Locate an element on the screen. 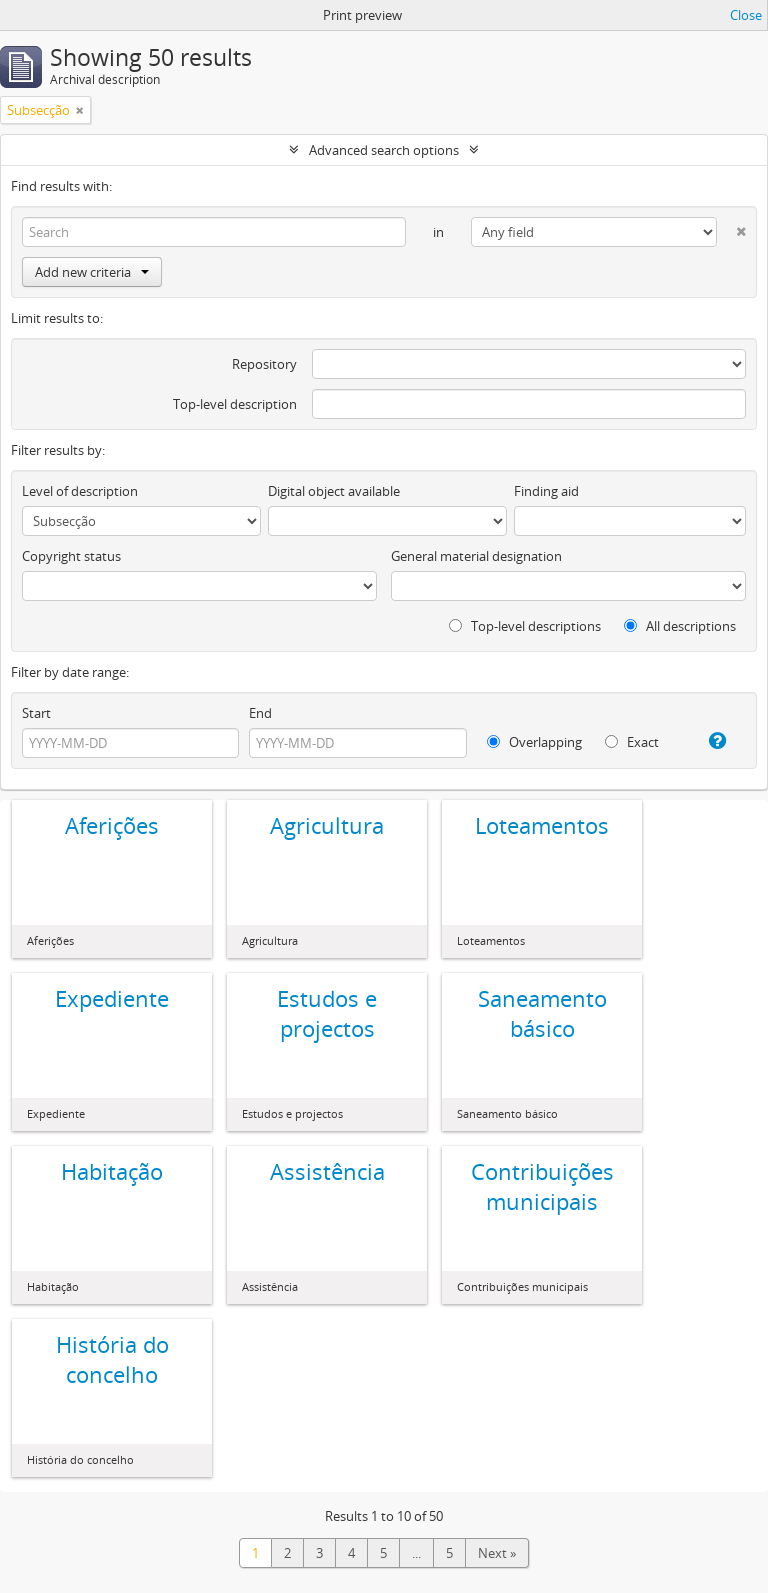 The width and height of the screenshot is (768, 1593). Digital object available is located at coordinates (334, 491).